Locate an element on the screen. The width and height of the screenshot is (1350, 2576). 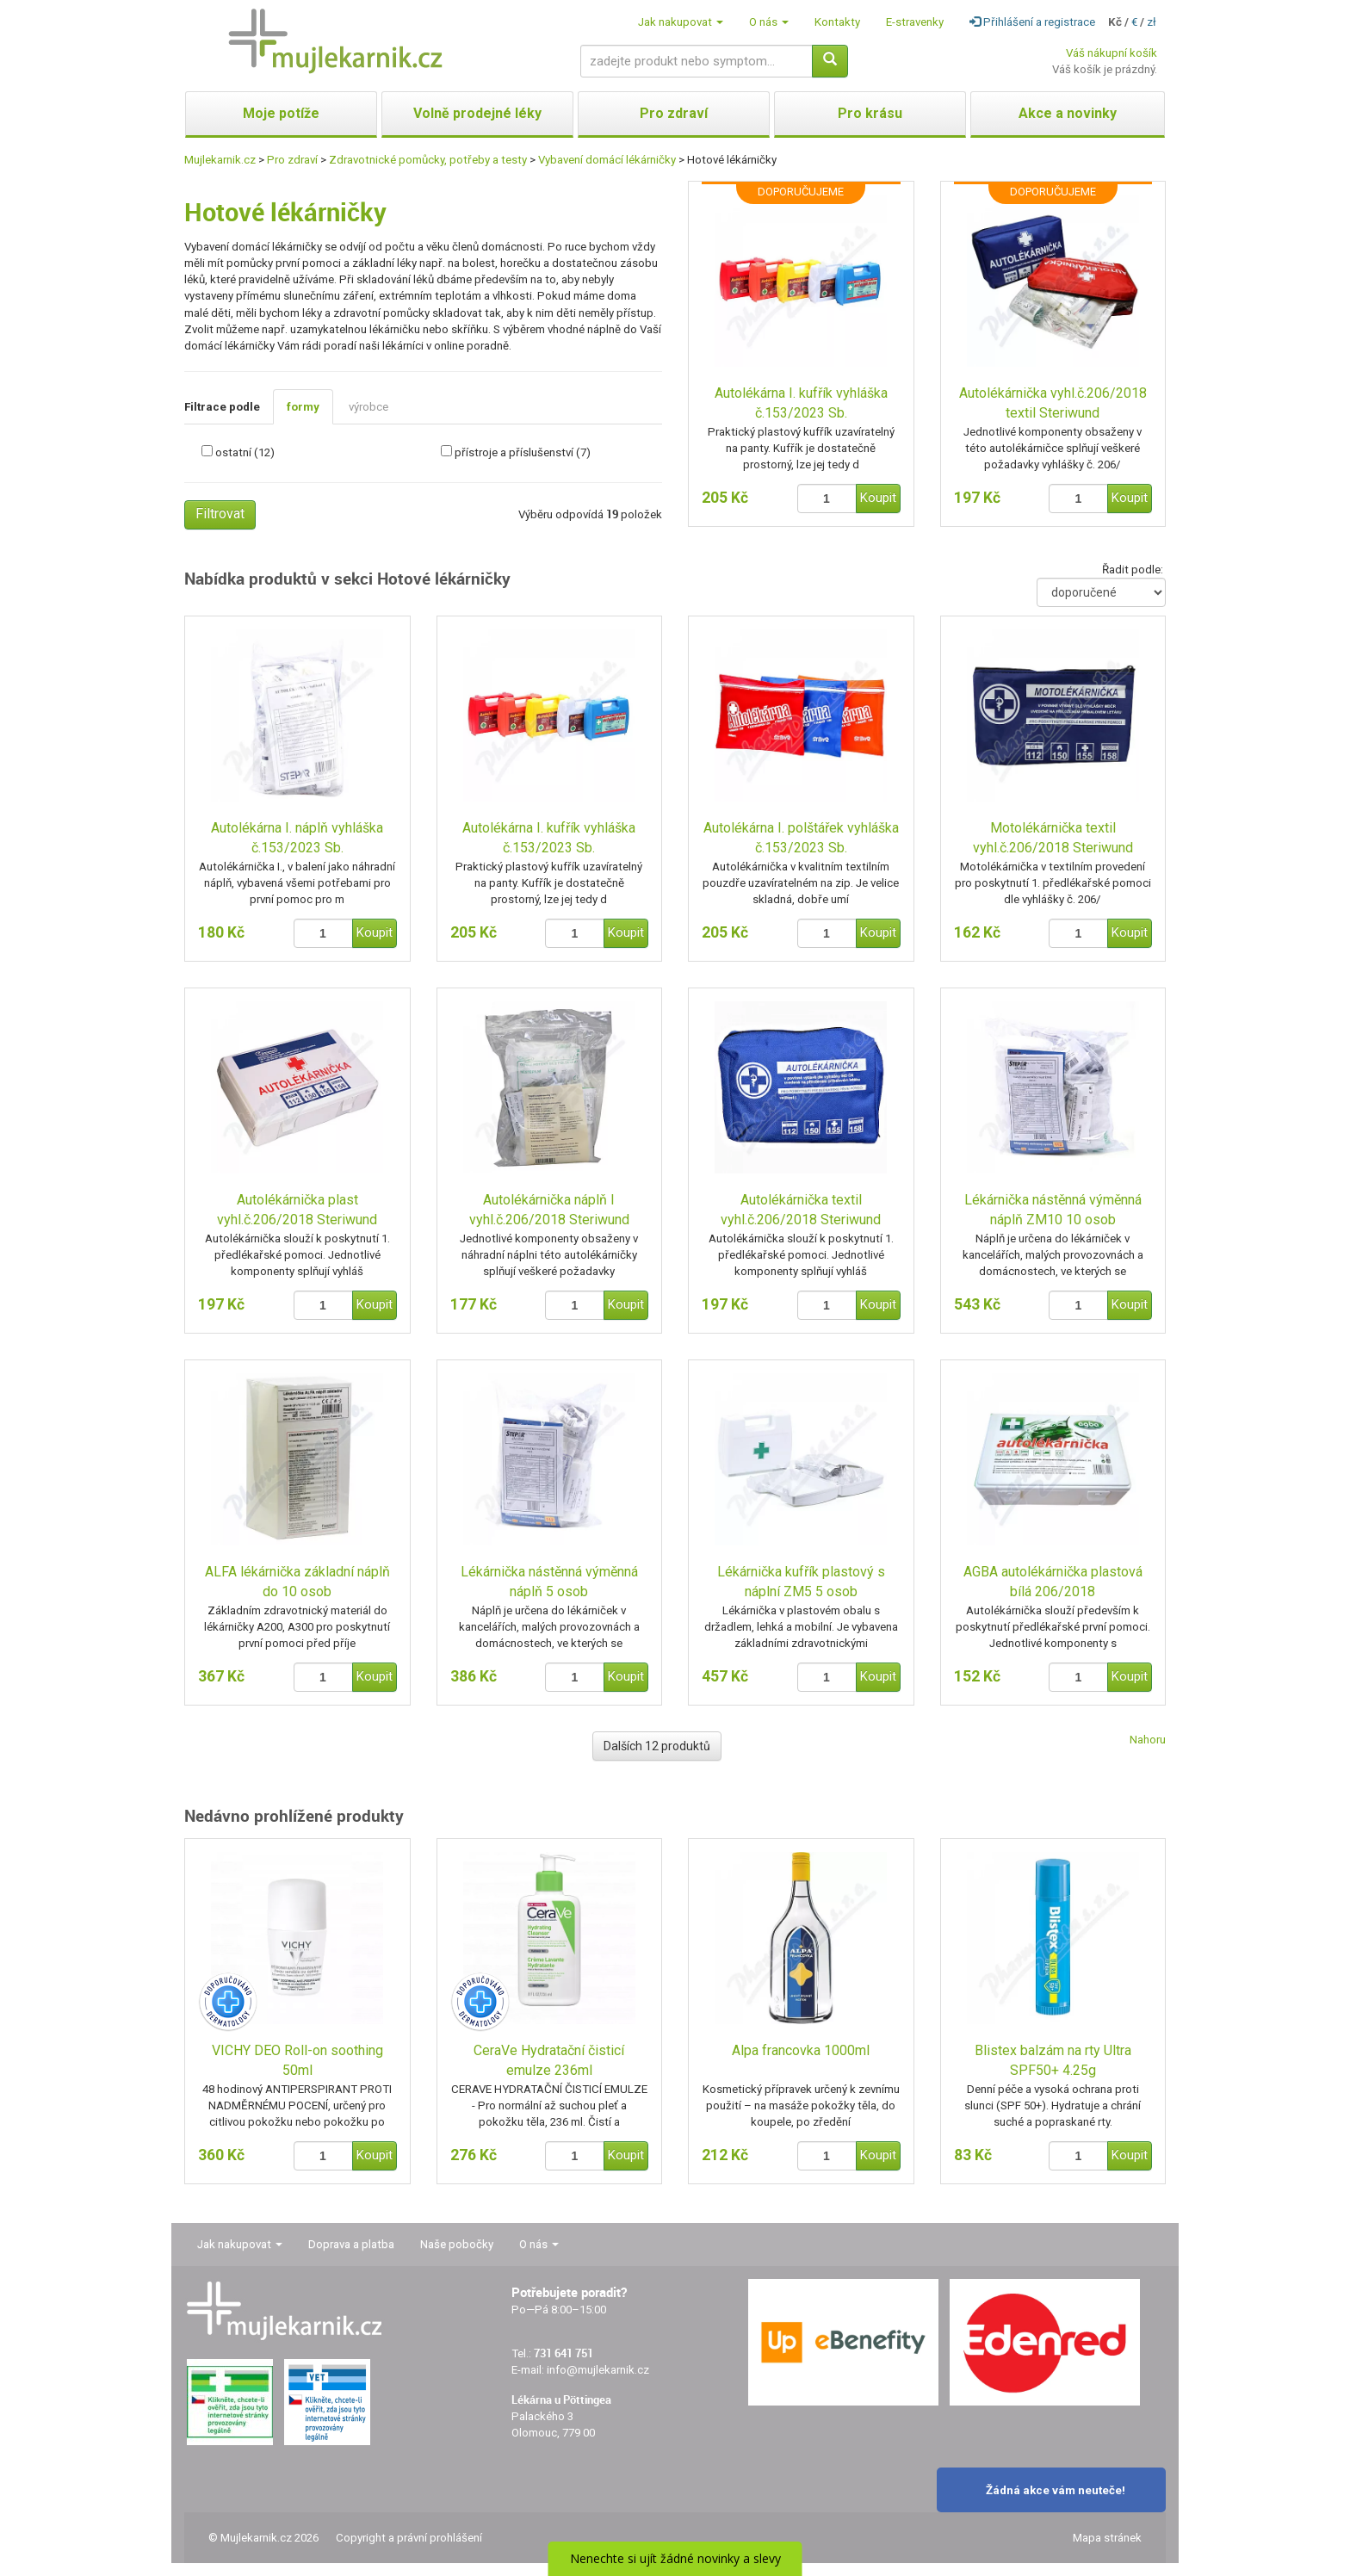
Alpa francovka 1000ml is located at coordinates (801, 2050).